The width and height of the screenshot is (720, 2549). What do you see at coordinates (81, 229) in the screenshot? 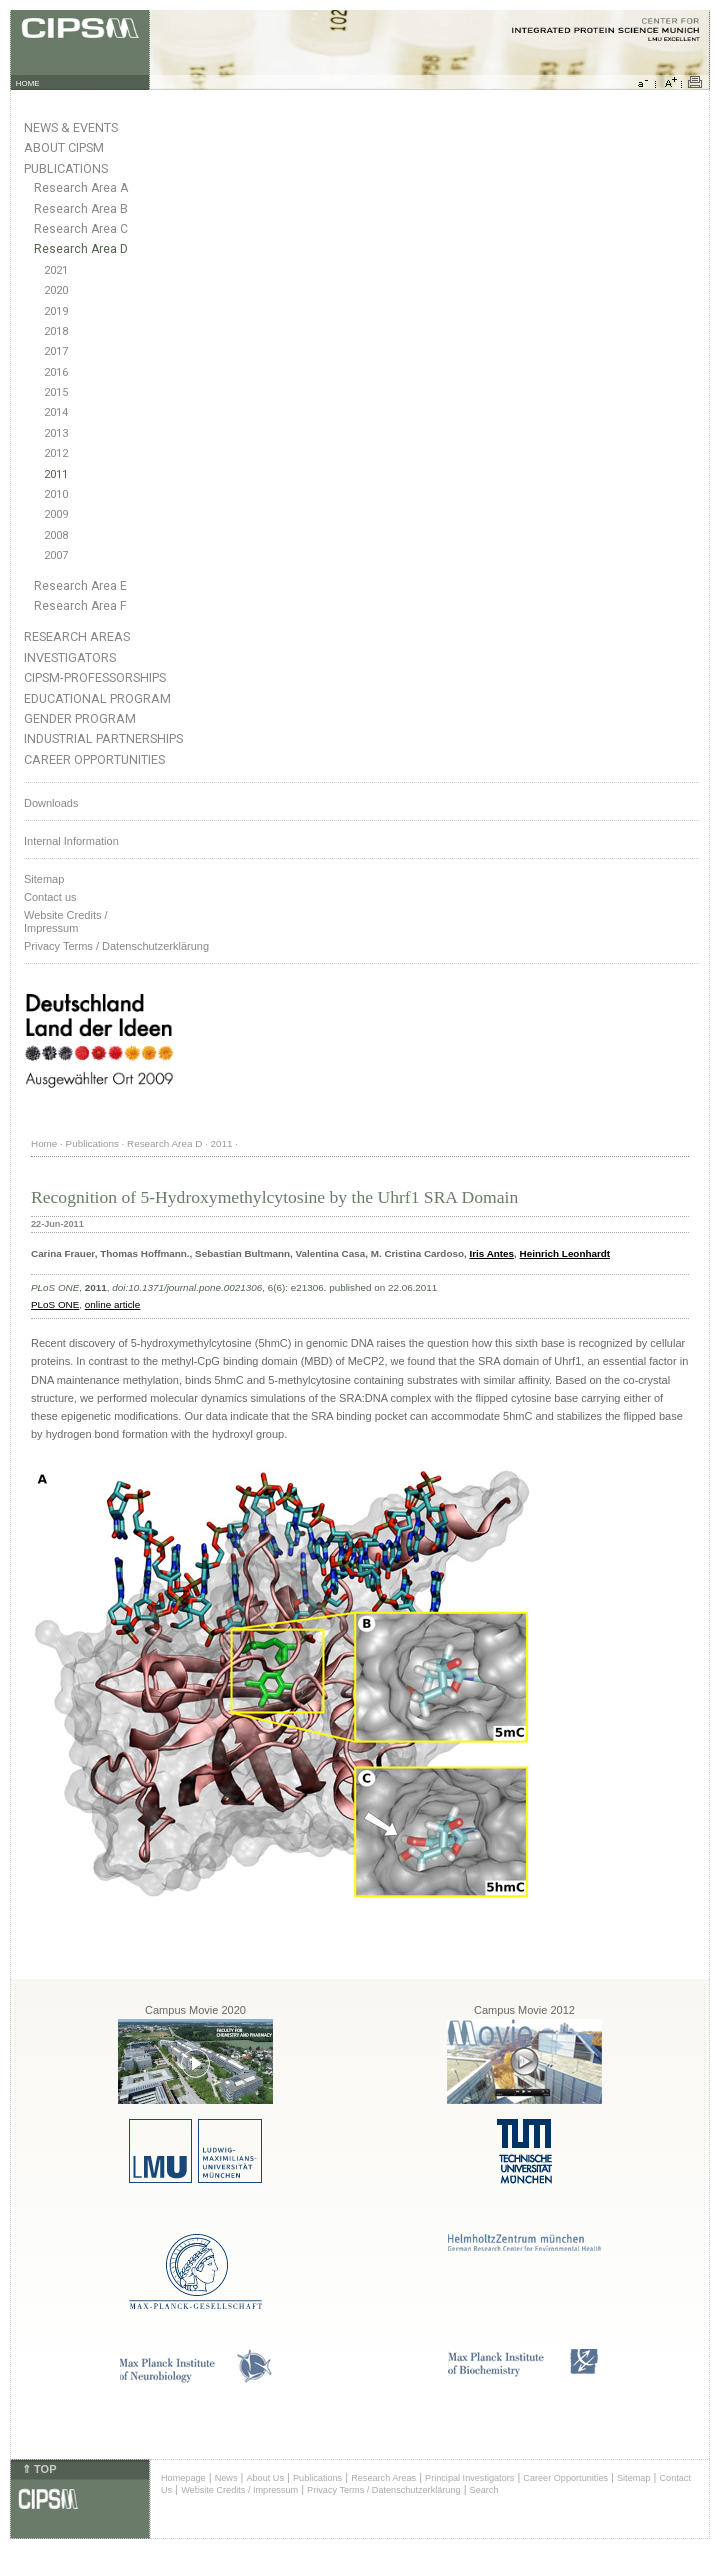
I see `Research Area C` at bounding box center [81, 229].